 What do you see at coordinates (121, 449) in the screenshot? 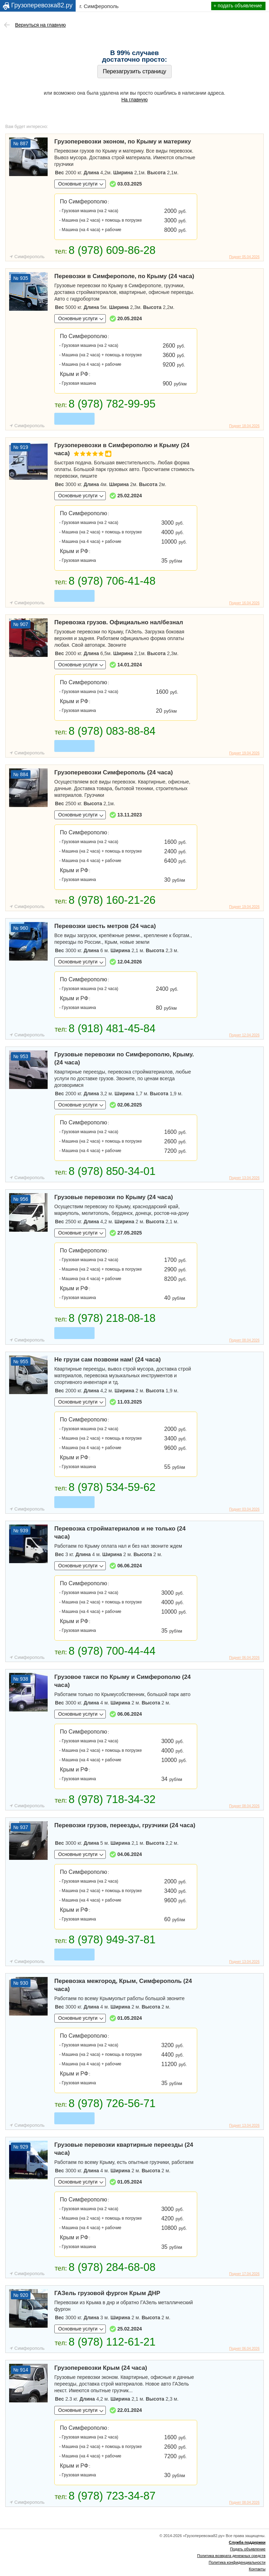
I see `Грузоперевозки в Симферополю и Крыму (24 часа)` at bounding box center [121, 449].